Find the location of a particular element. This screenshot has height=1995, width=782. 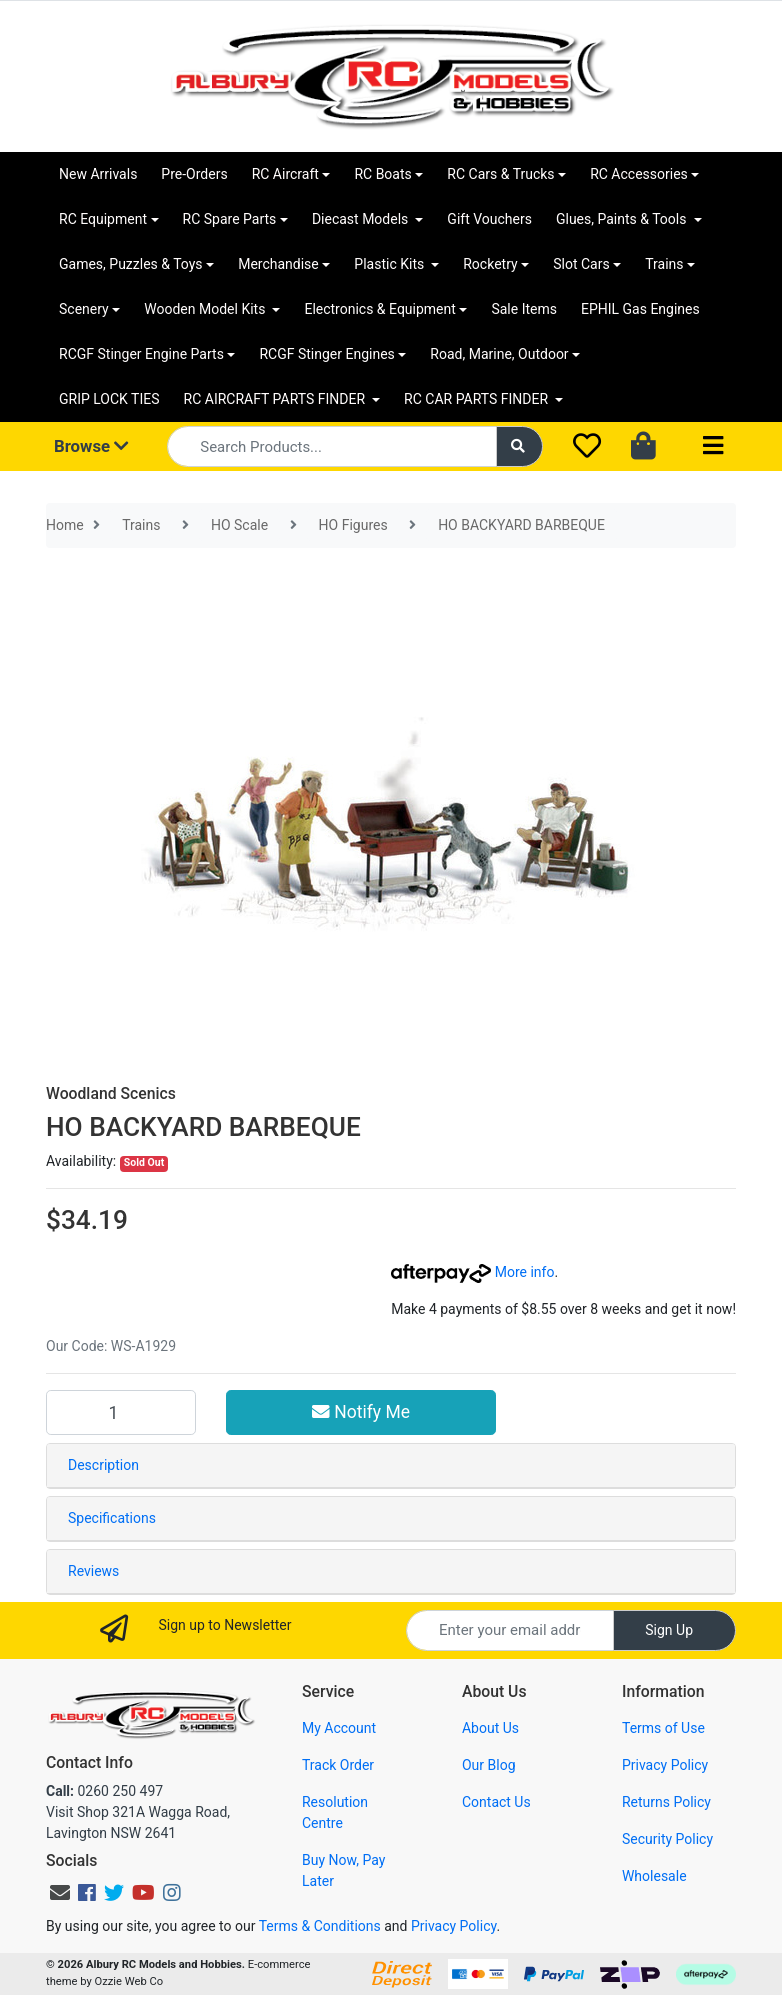

Terms of Use is located at coordinates (663, 1728).